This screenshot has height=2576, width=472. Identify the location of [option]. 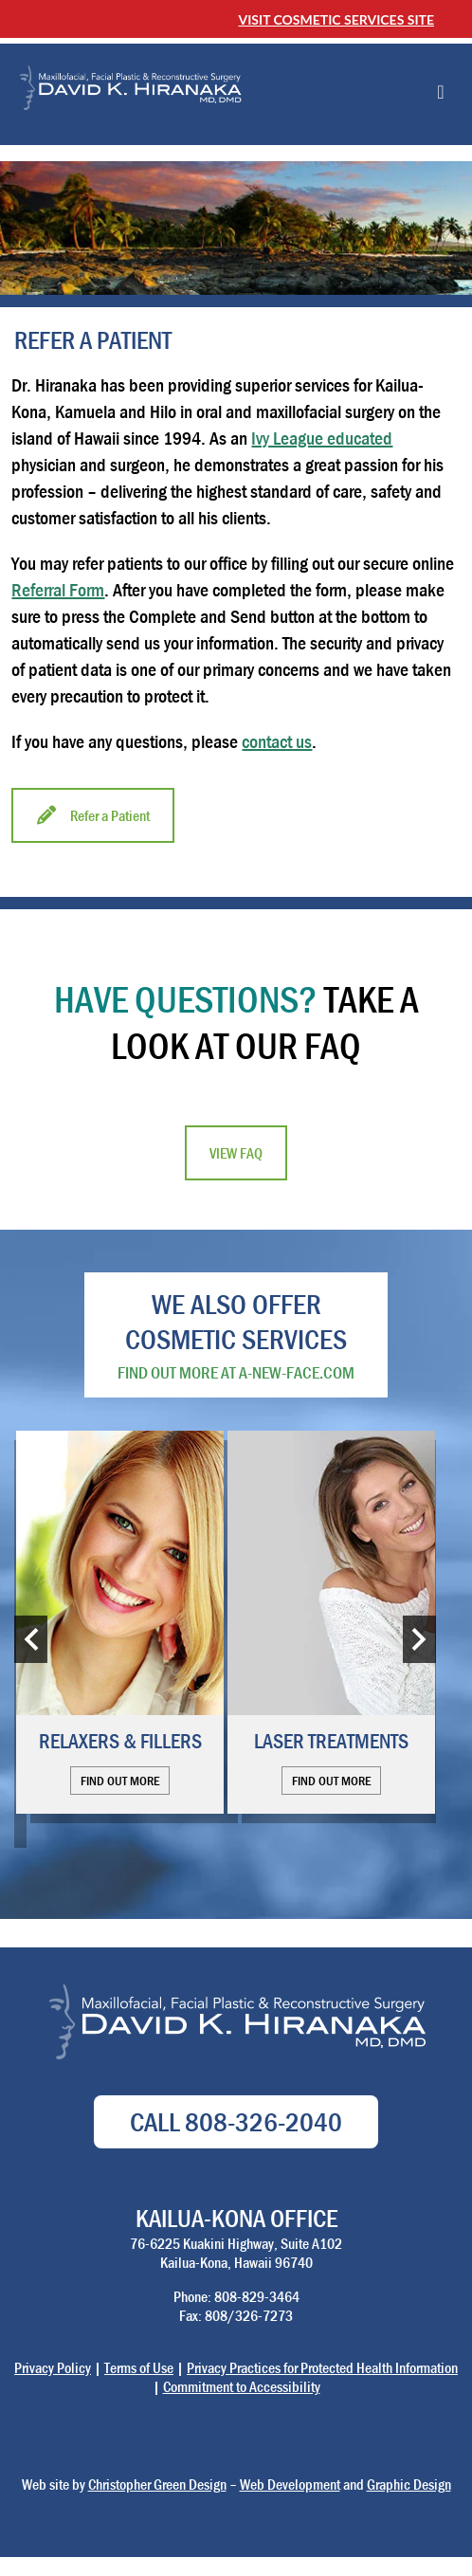
(120, 1622).